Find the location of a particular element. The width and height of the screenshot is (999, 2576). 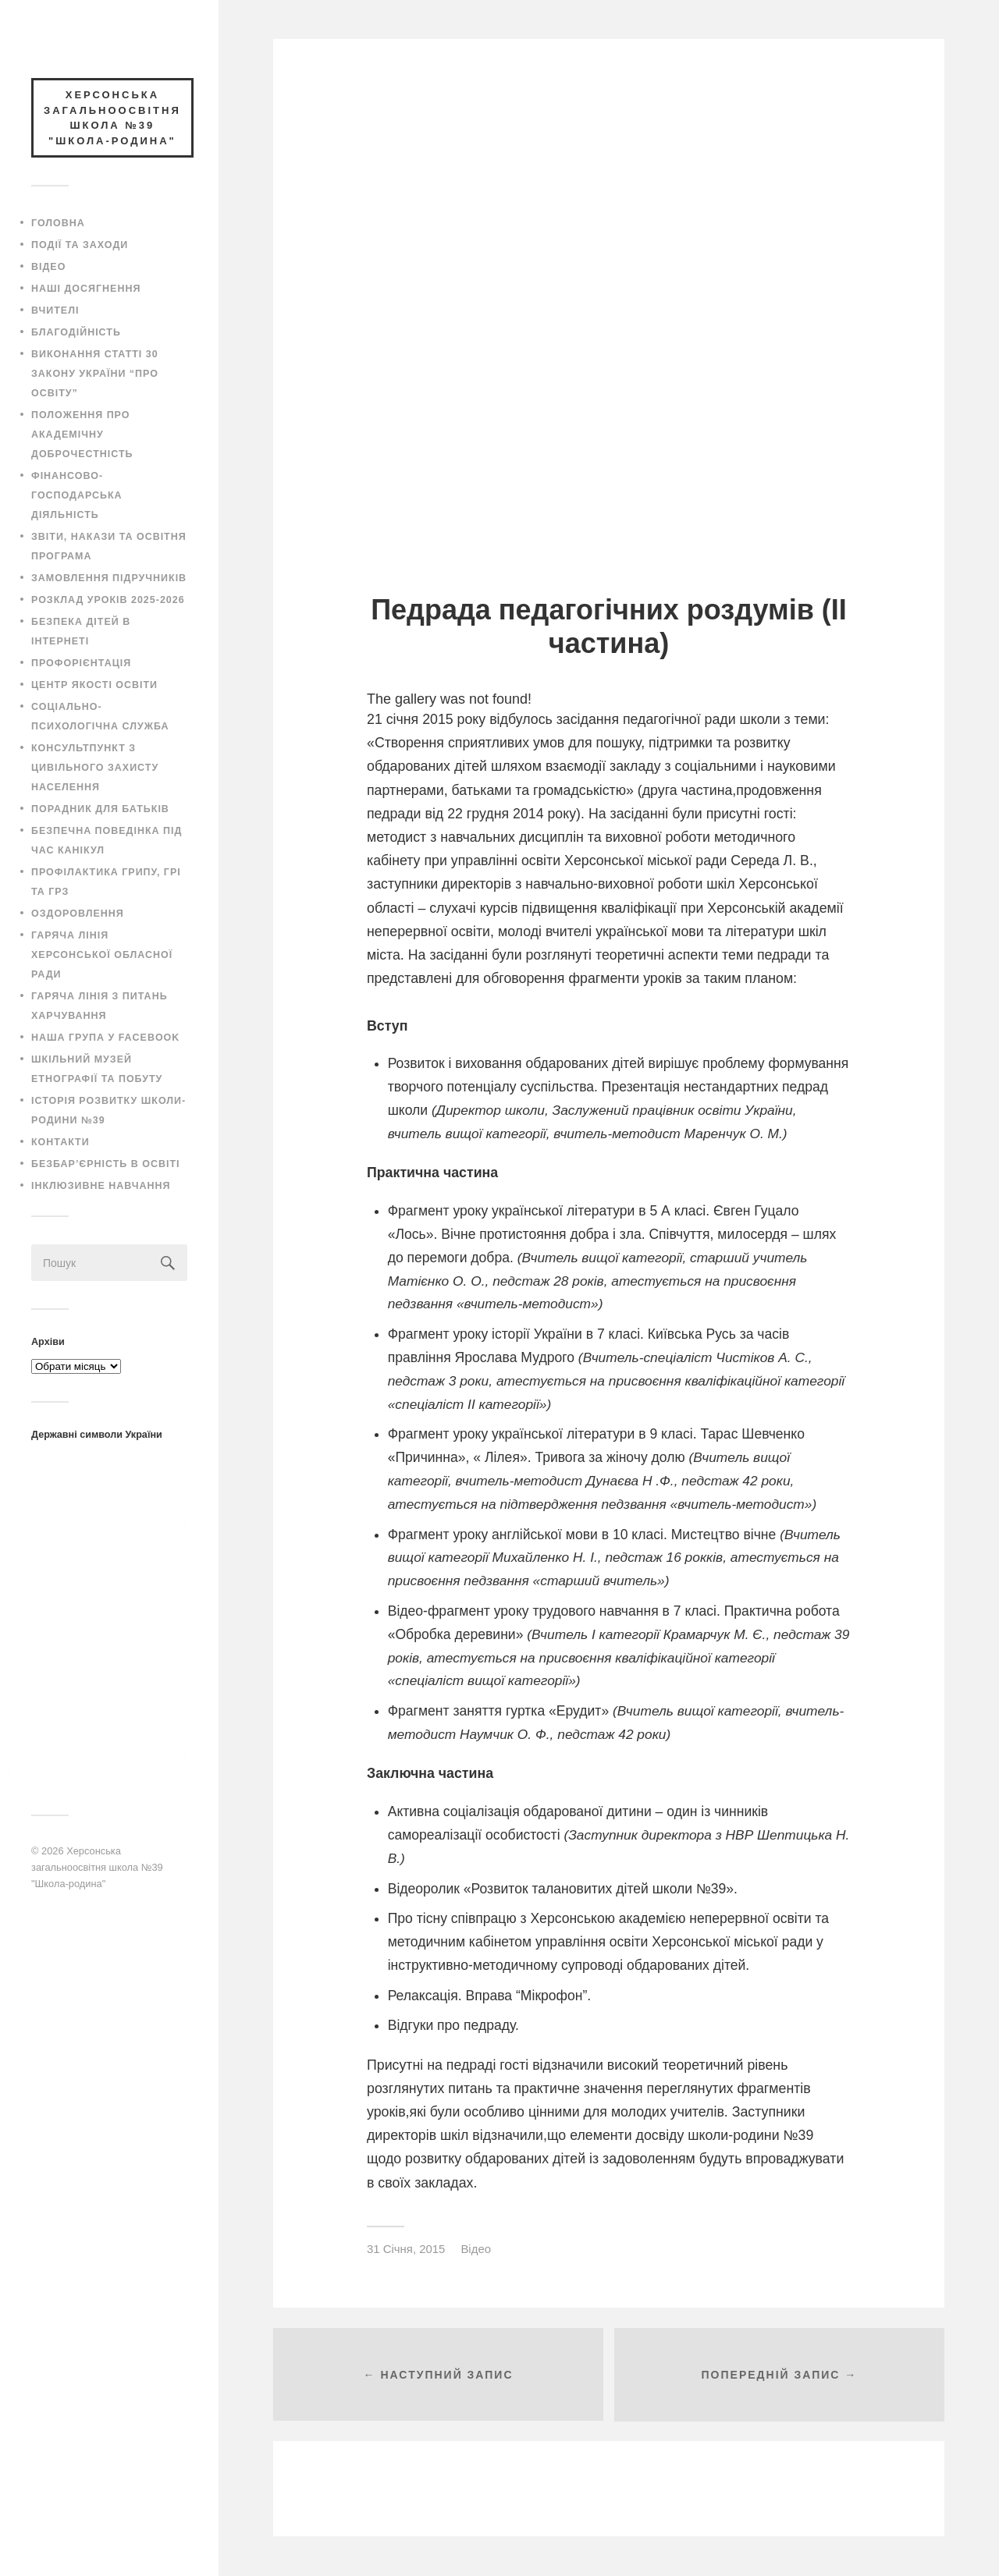

Оздоровлення is located at coordinates (77, 913).